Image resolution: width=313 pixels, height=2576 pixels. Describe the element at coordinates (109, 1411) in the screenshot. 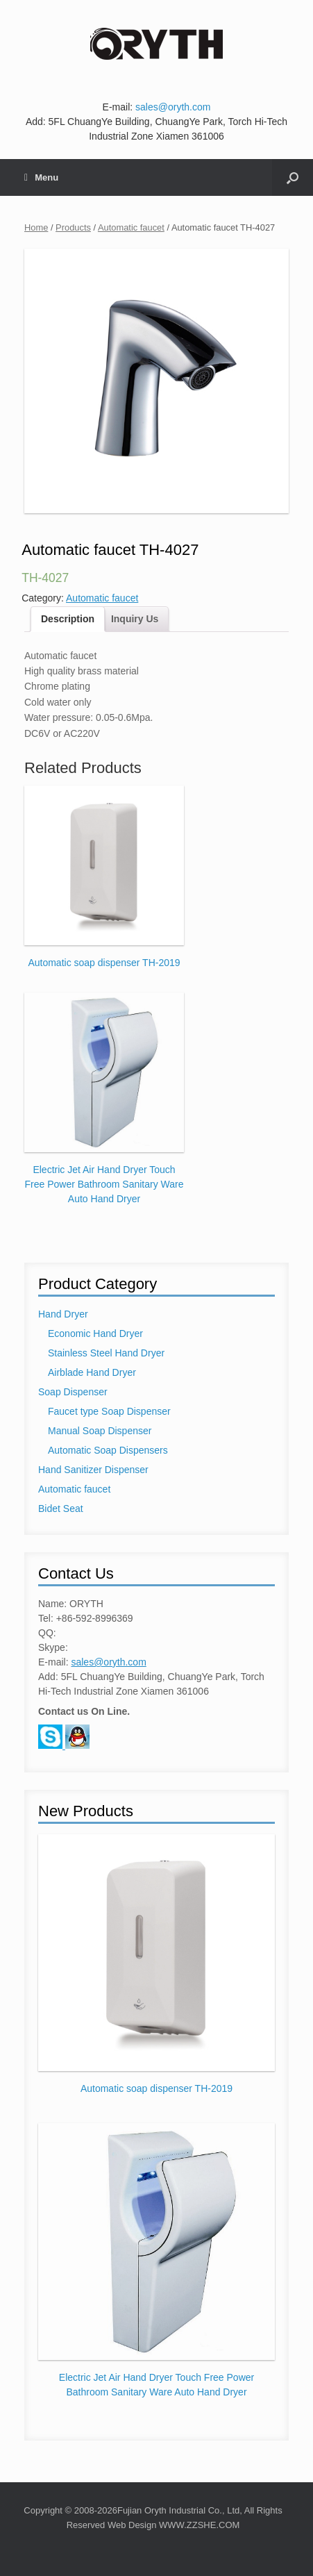

I see `Faucet type Soap Dispenser` at that location.